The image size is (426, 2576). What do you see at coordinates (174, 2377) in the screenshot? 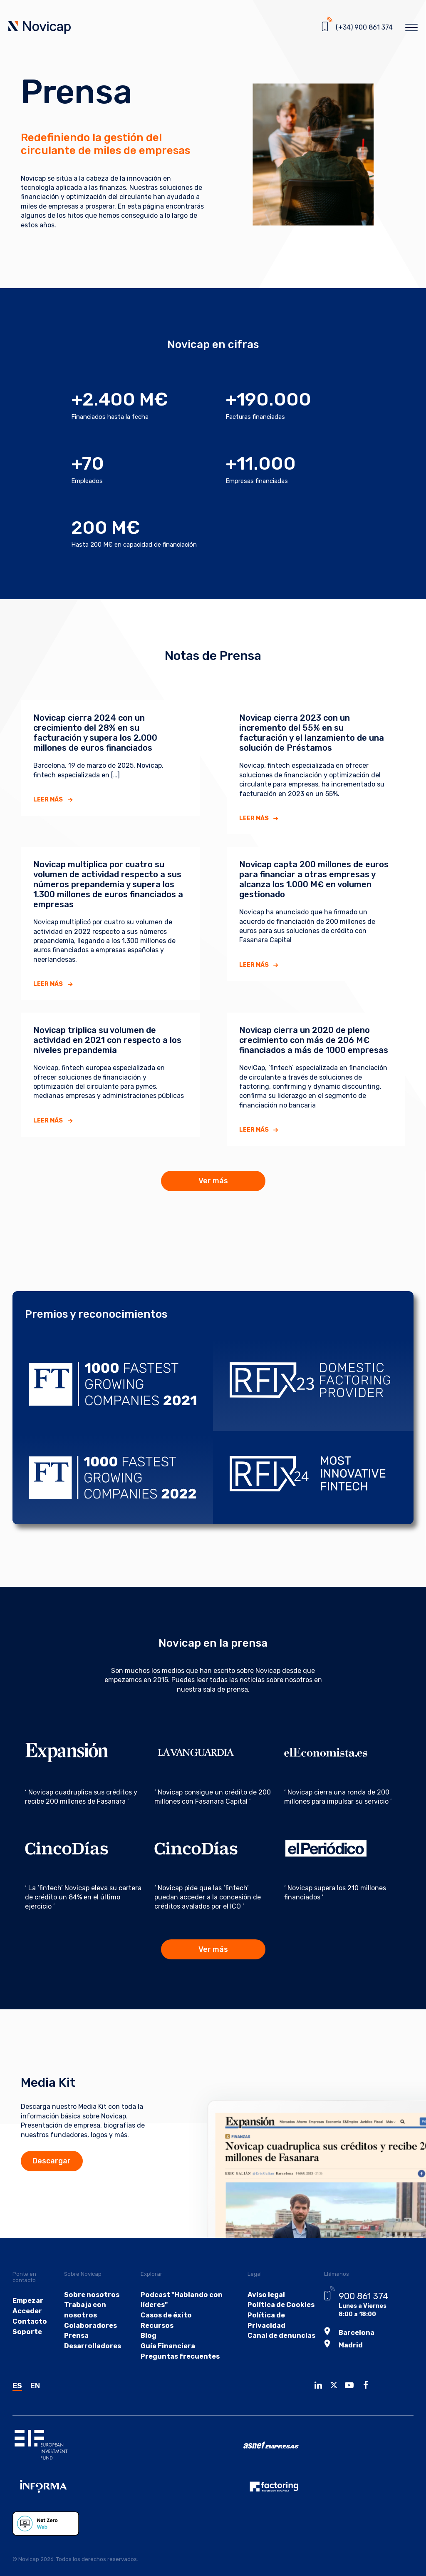
I see `Preguntas frecuentes` at bounding box center [174, 2377].